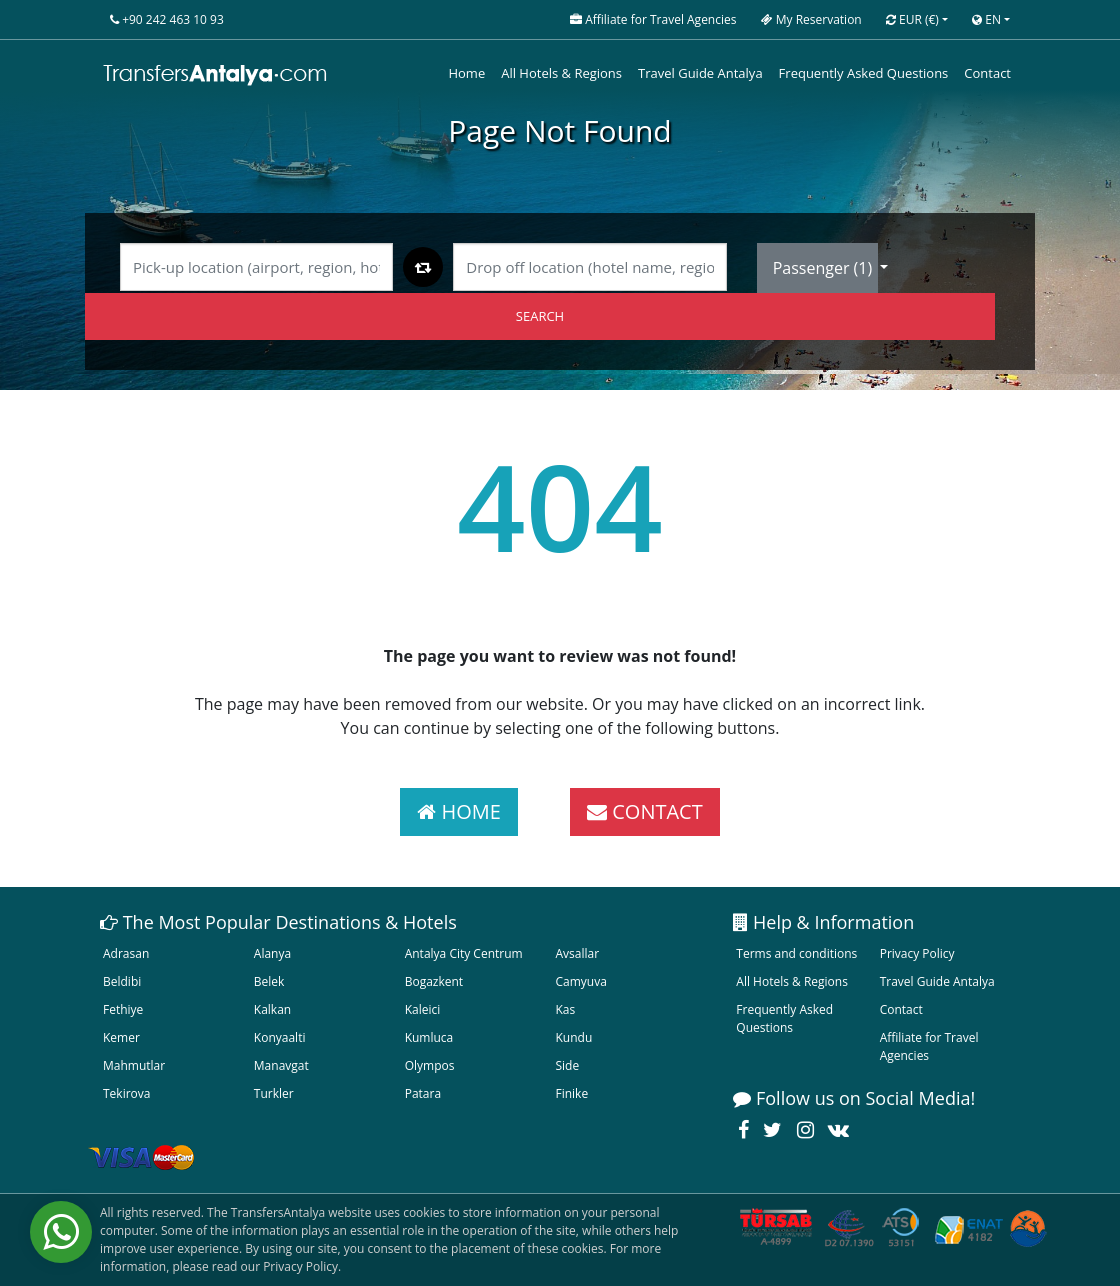 The width and height of the screenshot is (1120, 1286). What do you see at coordinates (565, 1009) in the screenshot?
I see `Kas` at bounding box center [565, 1009].